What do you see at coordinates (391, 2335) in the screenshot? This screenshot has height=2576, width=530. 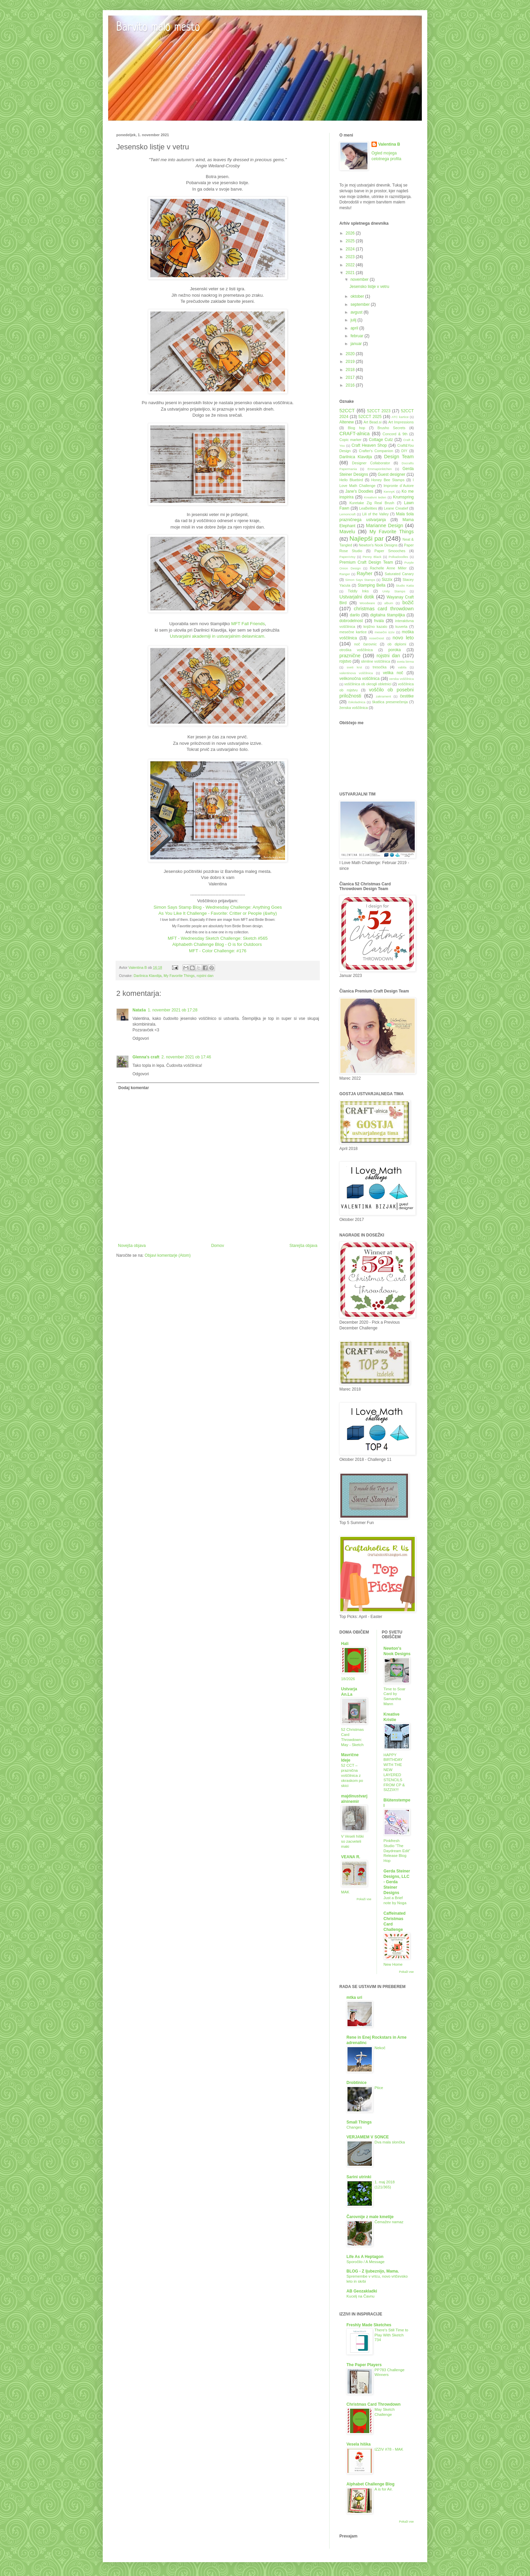 I see `There's Still Time to Play With Sketch 734` at bounding box center [391, 2335].